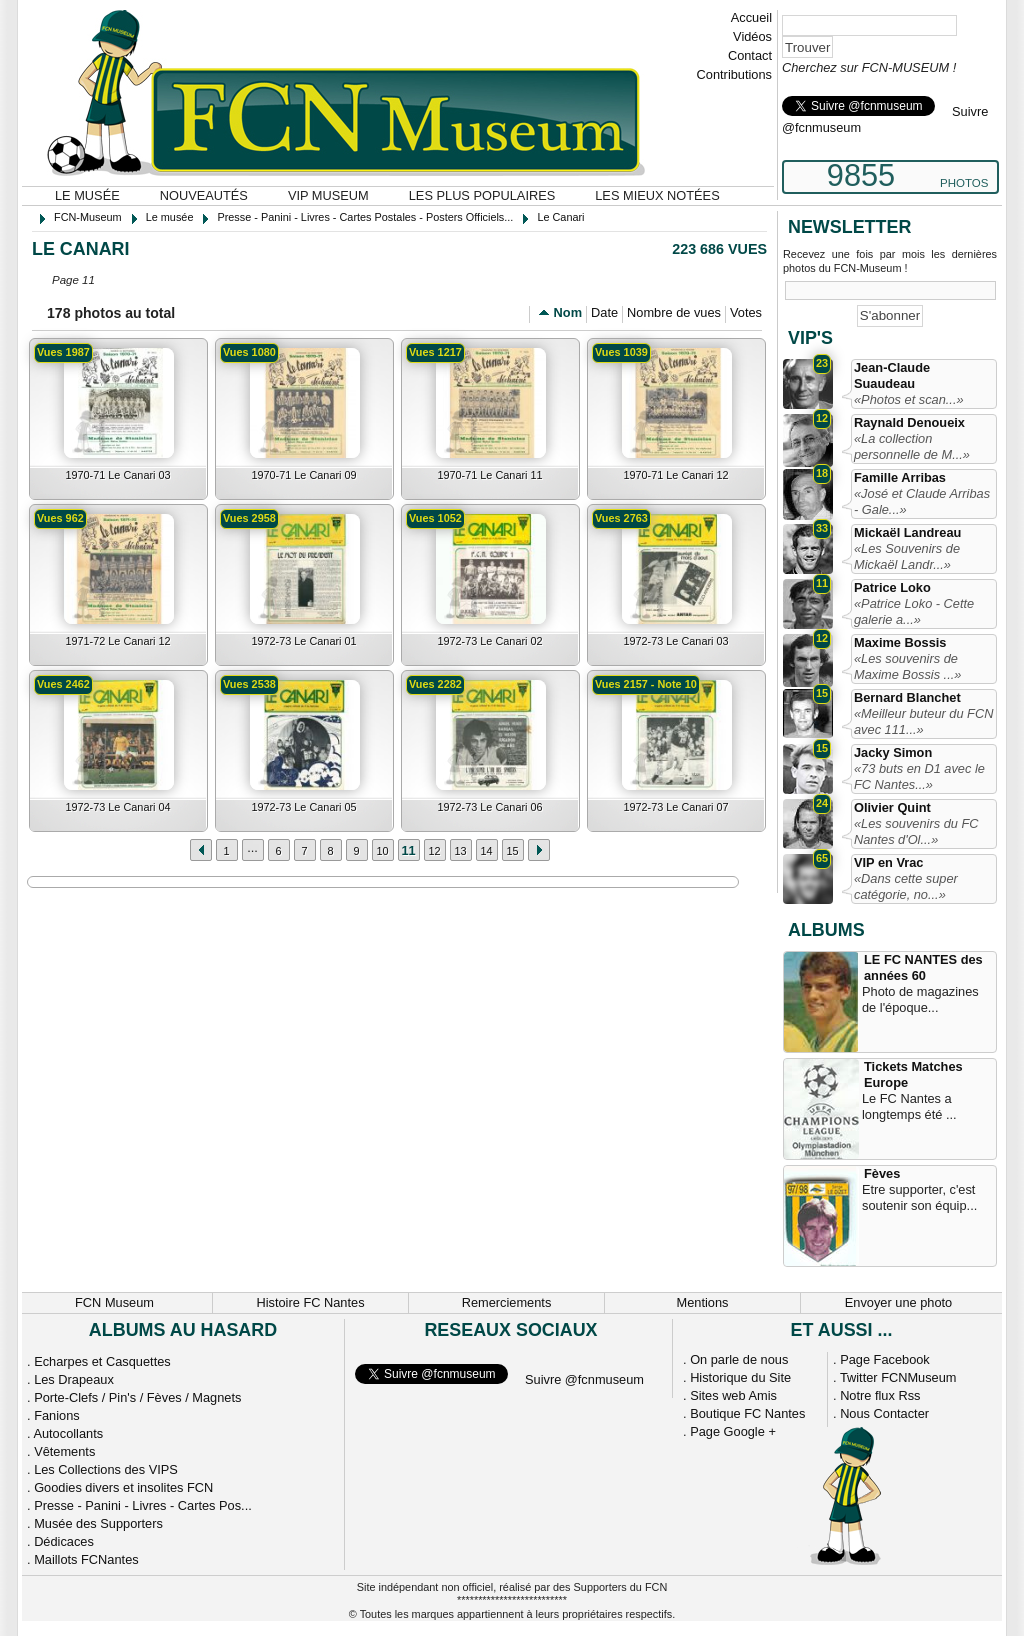 The width and height of the screenshot is (1024, 1636). Describe the element at coordinates (143, 1505) in the screenshot. I see `Presse - Panini - Livres - Cartes Pos...` at that location.